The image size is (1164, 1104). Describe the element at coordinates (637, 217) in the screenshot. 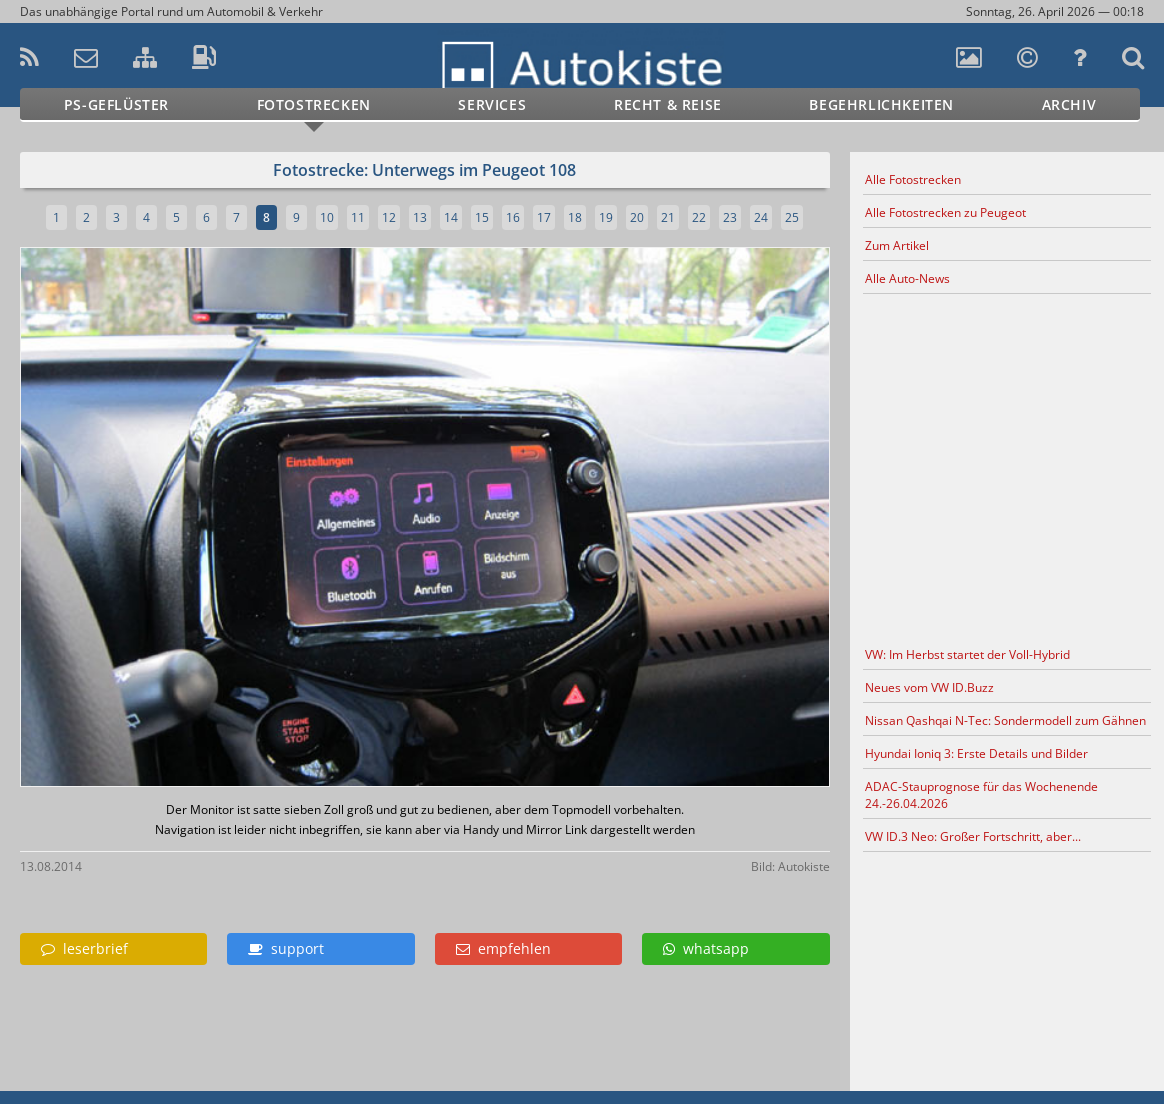

I see `20` at that location.